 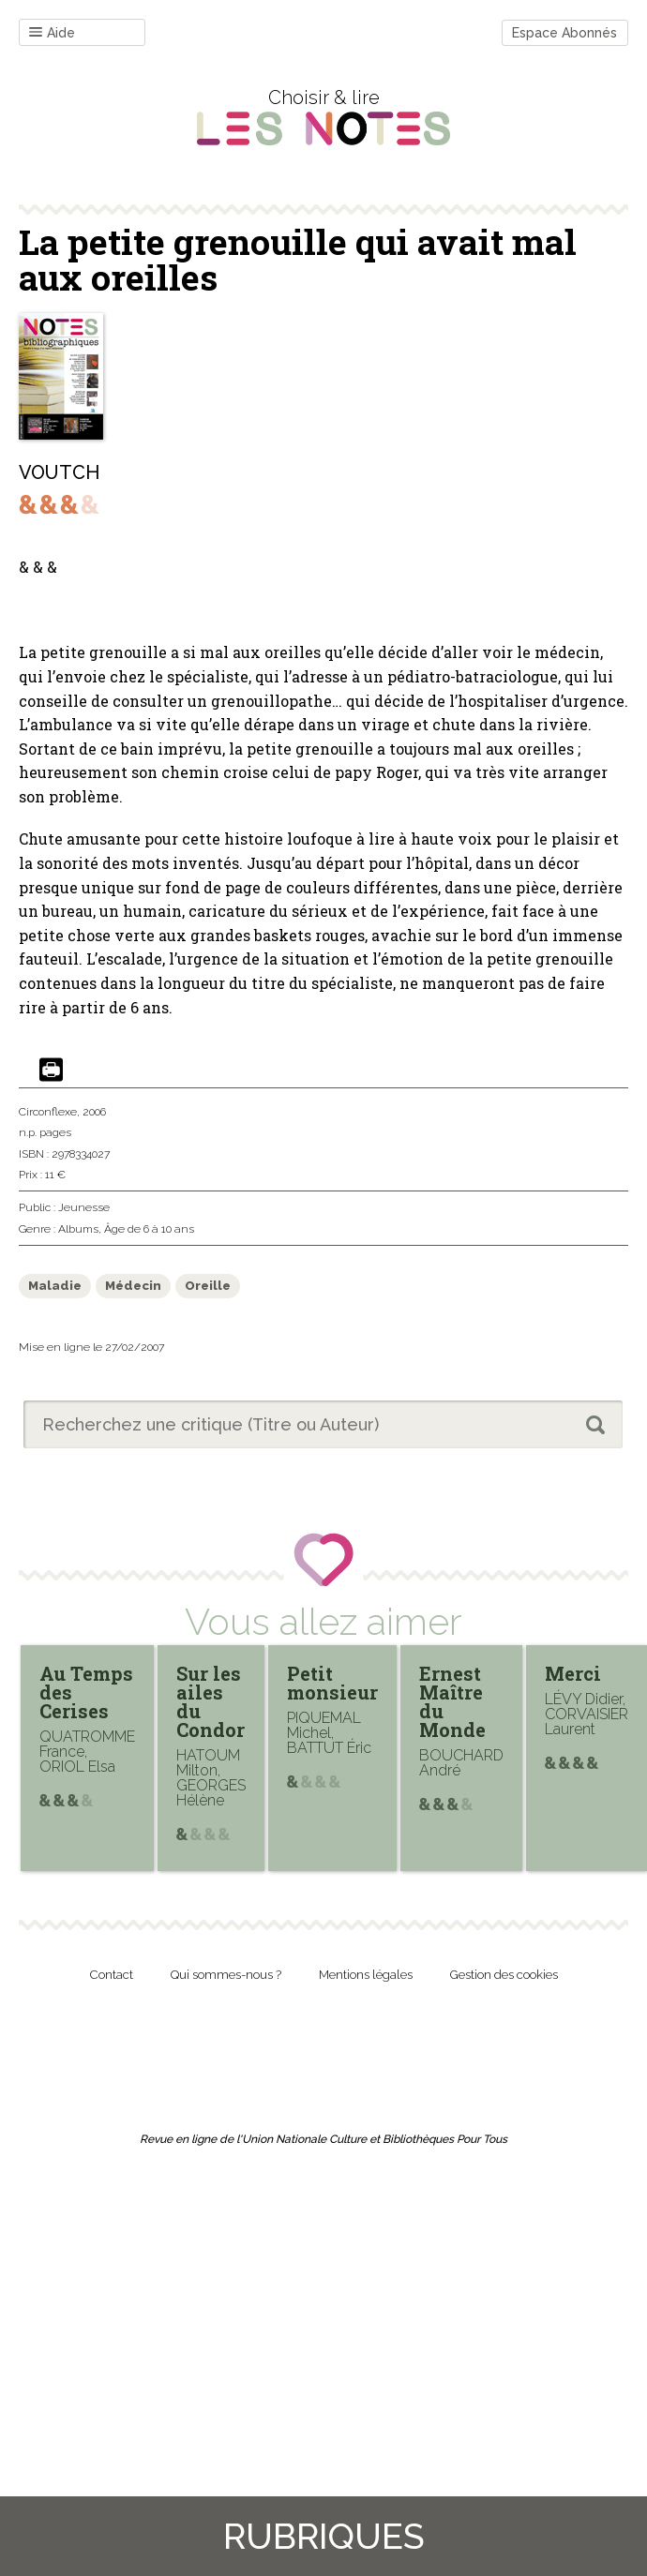 I want to click on Oreille, so click(x=208, y=1286).